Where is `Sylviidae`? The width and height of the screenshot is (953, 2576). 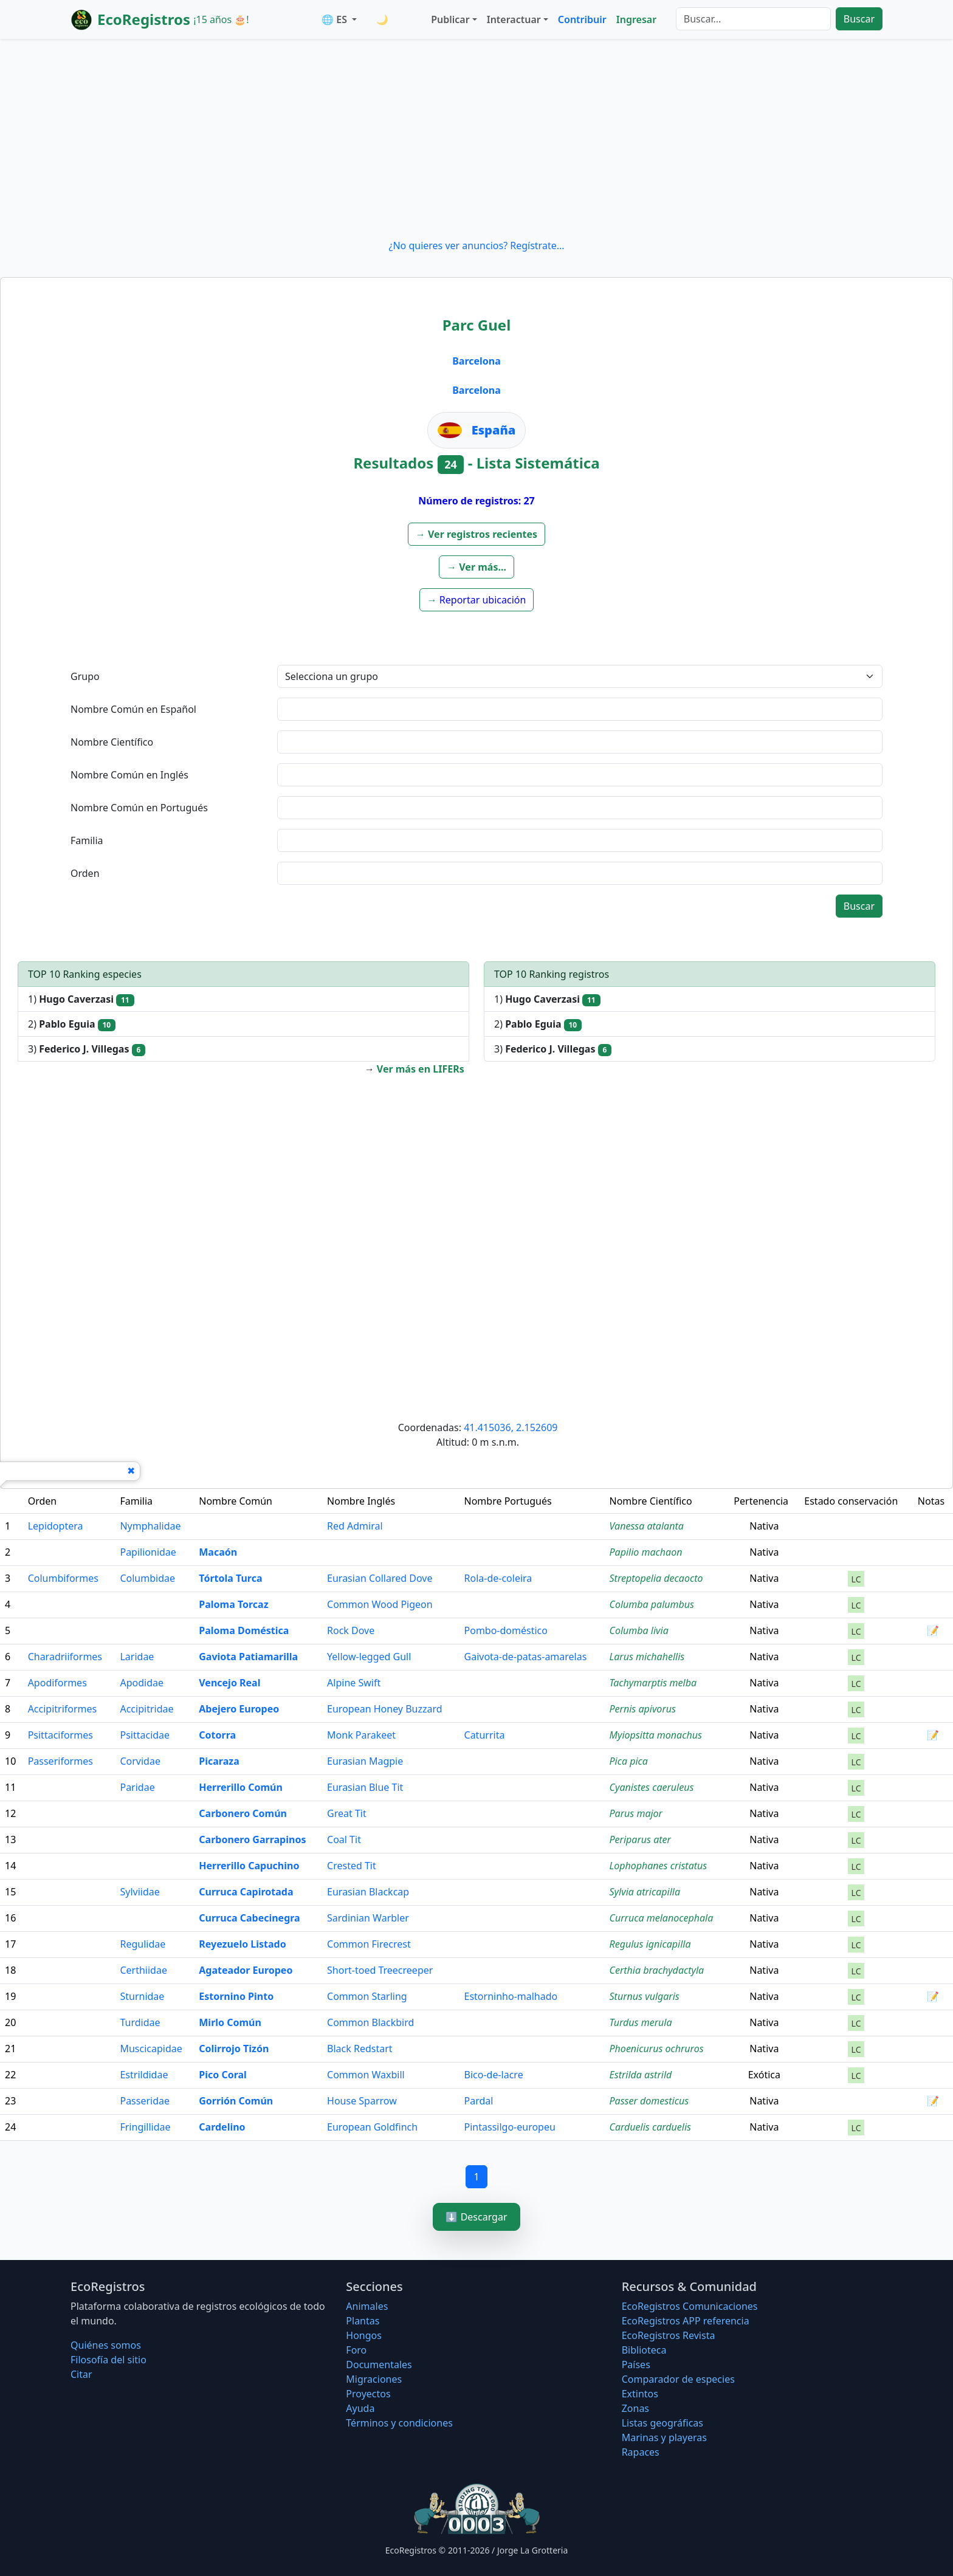 Sylviidae is located at coordinates (139, 1891).